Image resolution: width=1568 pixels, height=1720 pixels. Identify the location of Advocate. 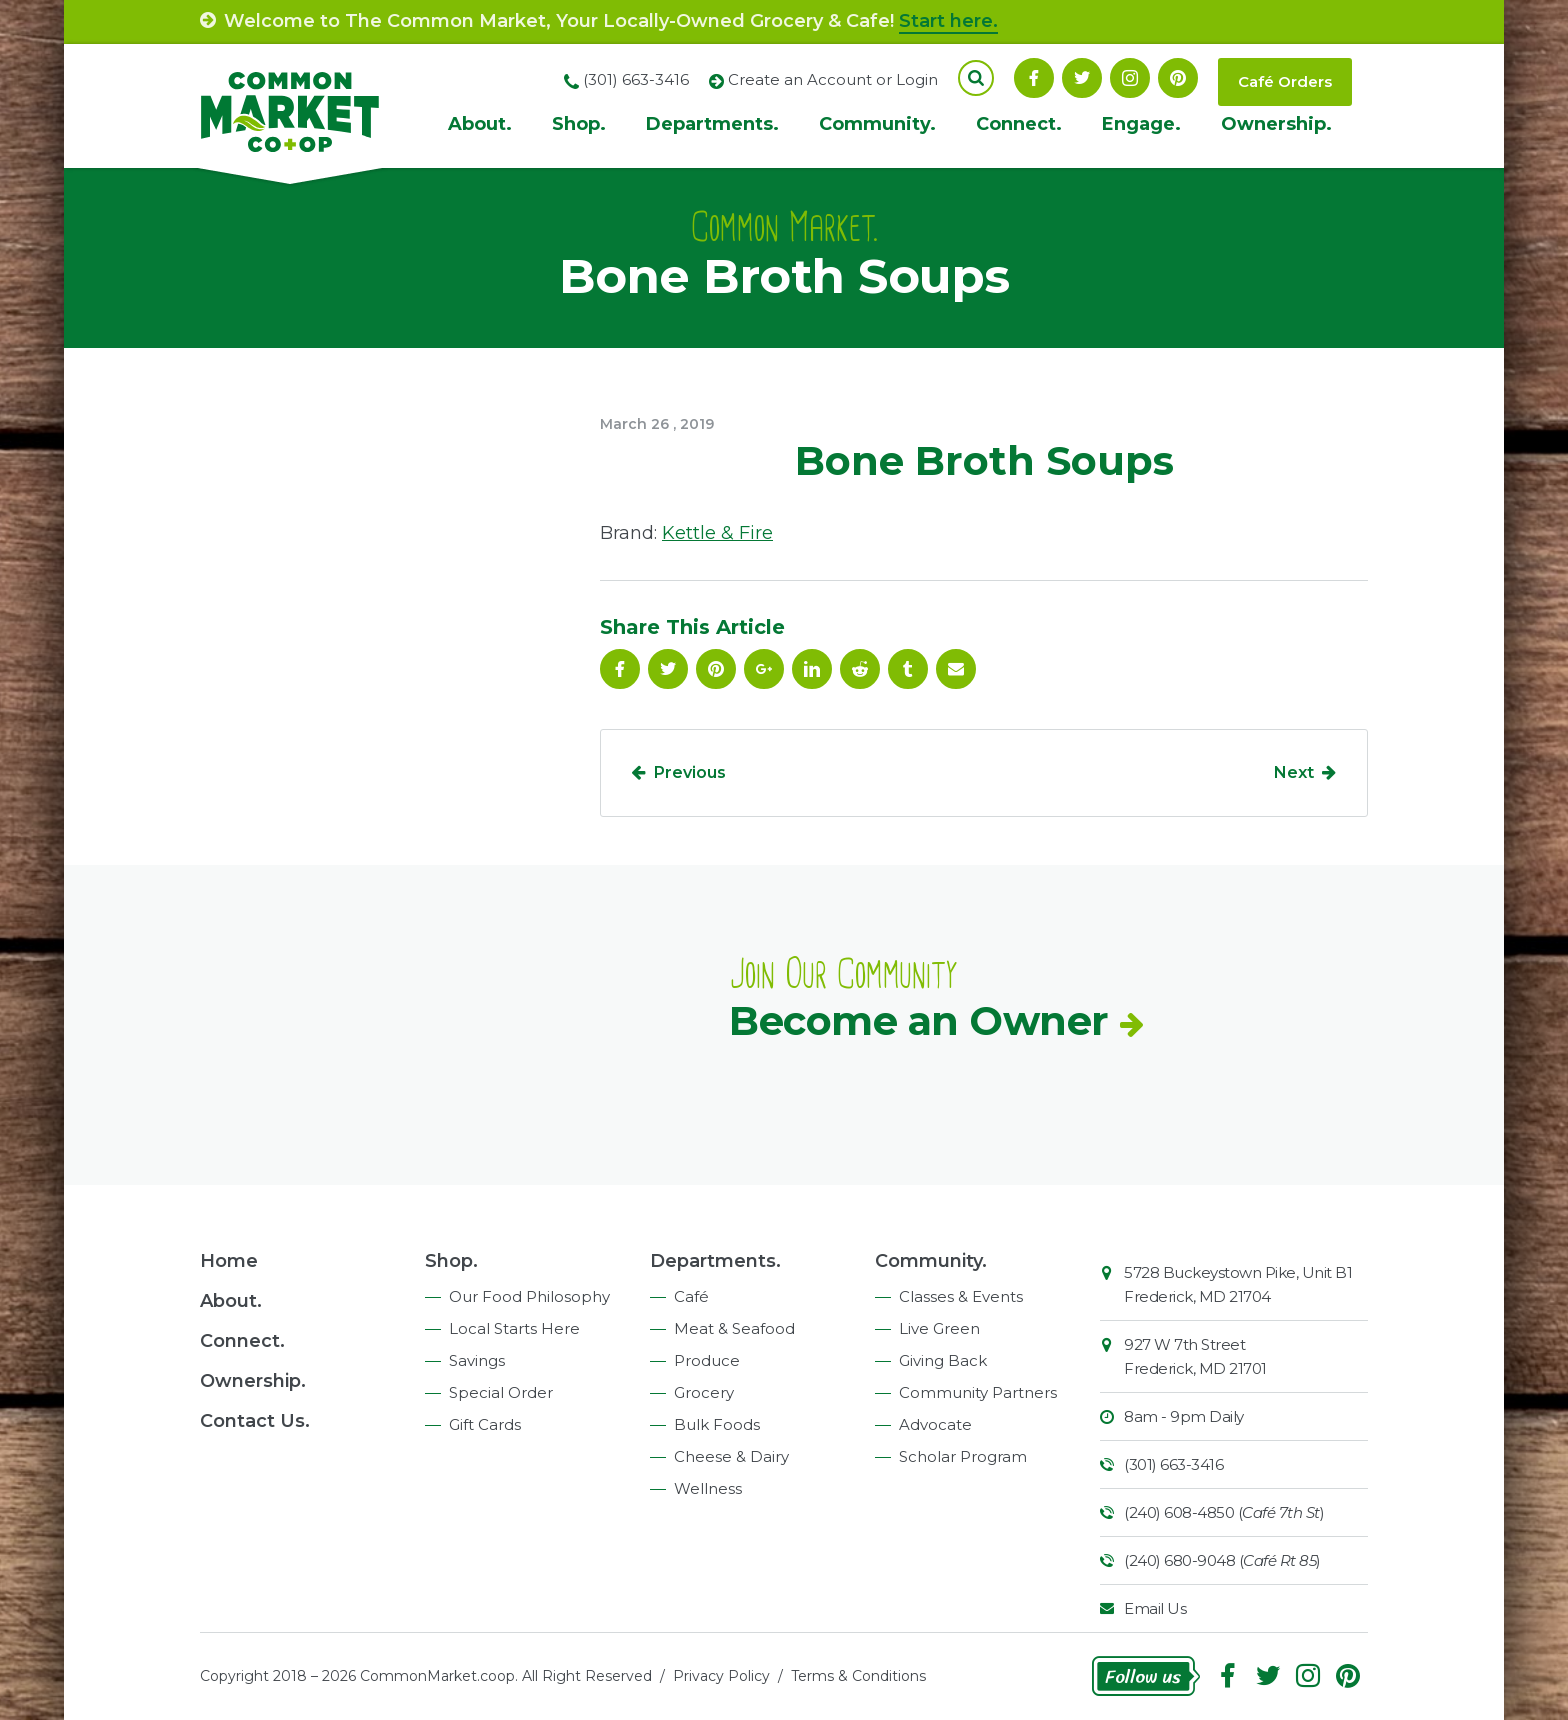
(935, 1424).